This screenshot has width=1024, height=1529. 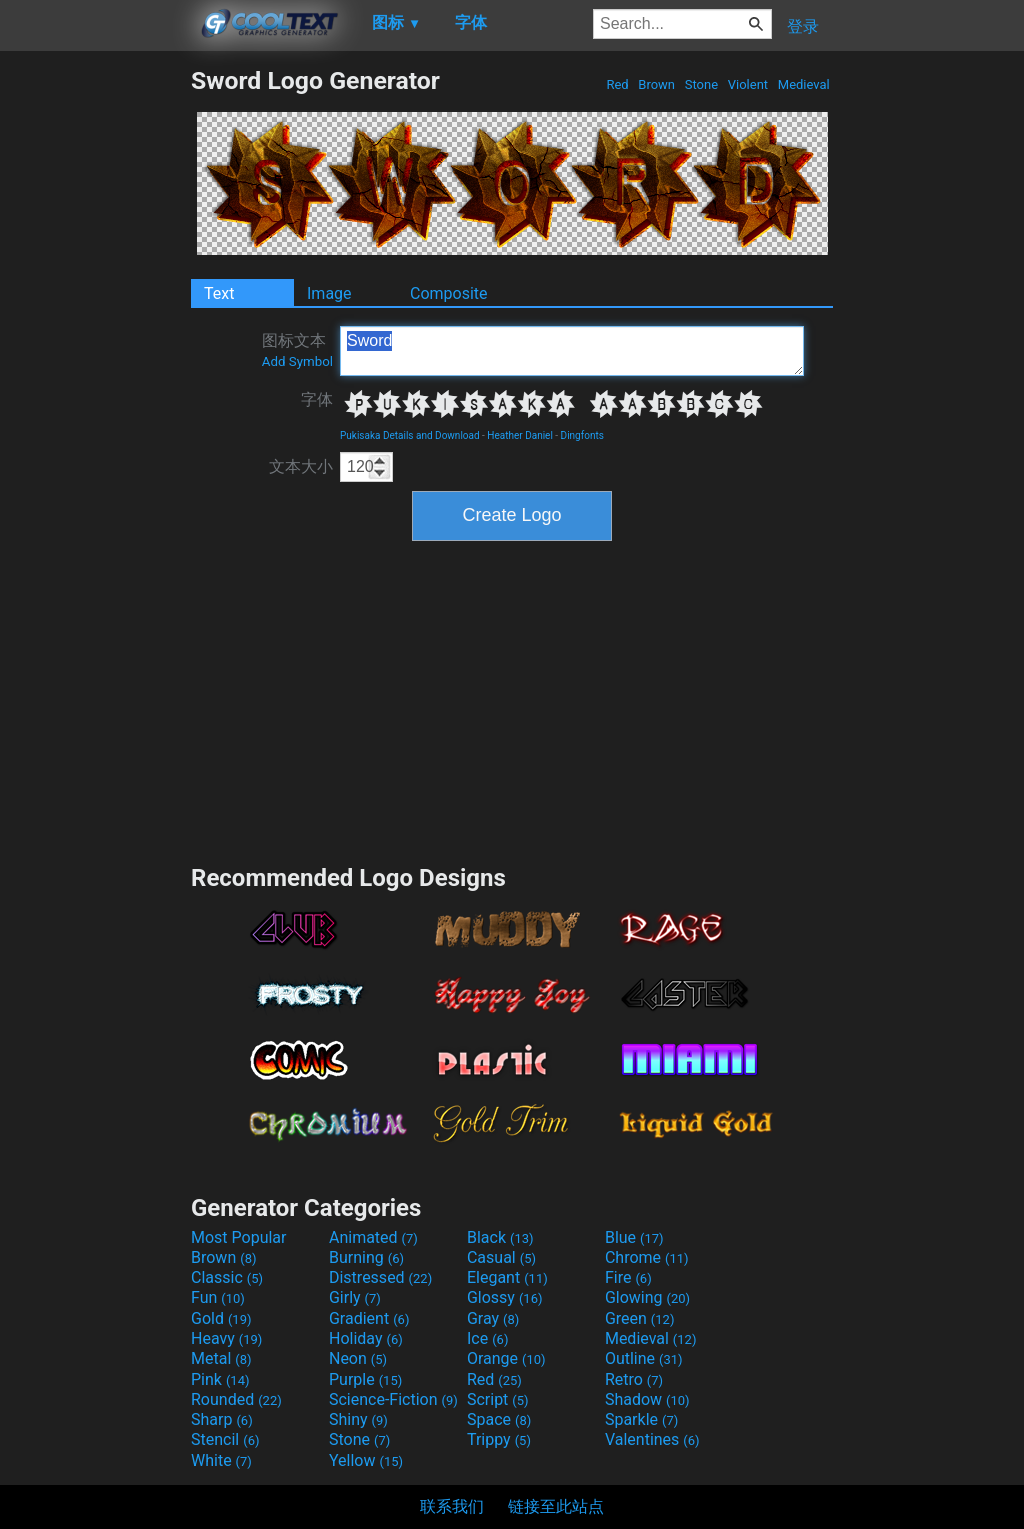 What do you see at coordinates (221, 1358) in the screenshot?
I see `Metal` at bounding box center [221, 1358].